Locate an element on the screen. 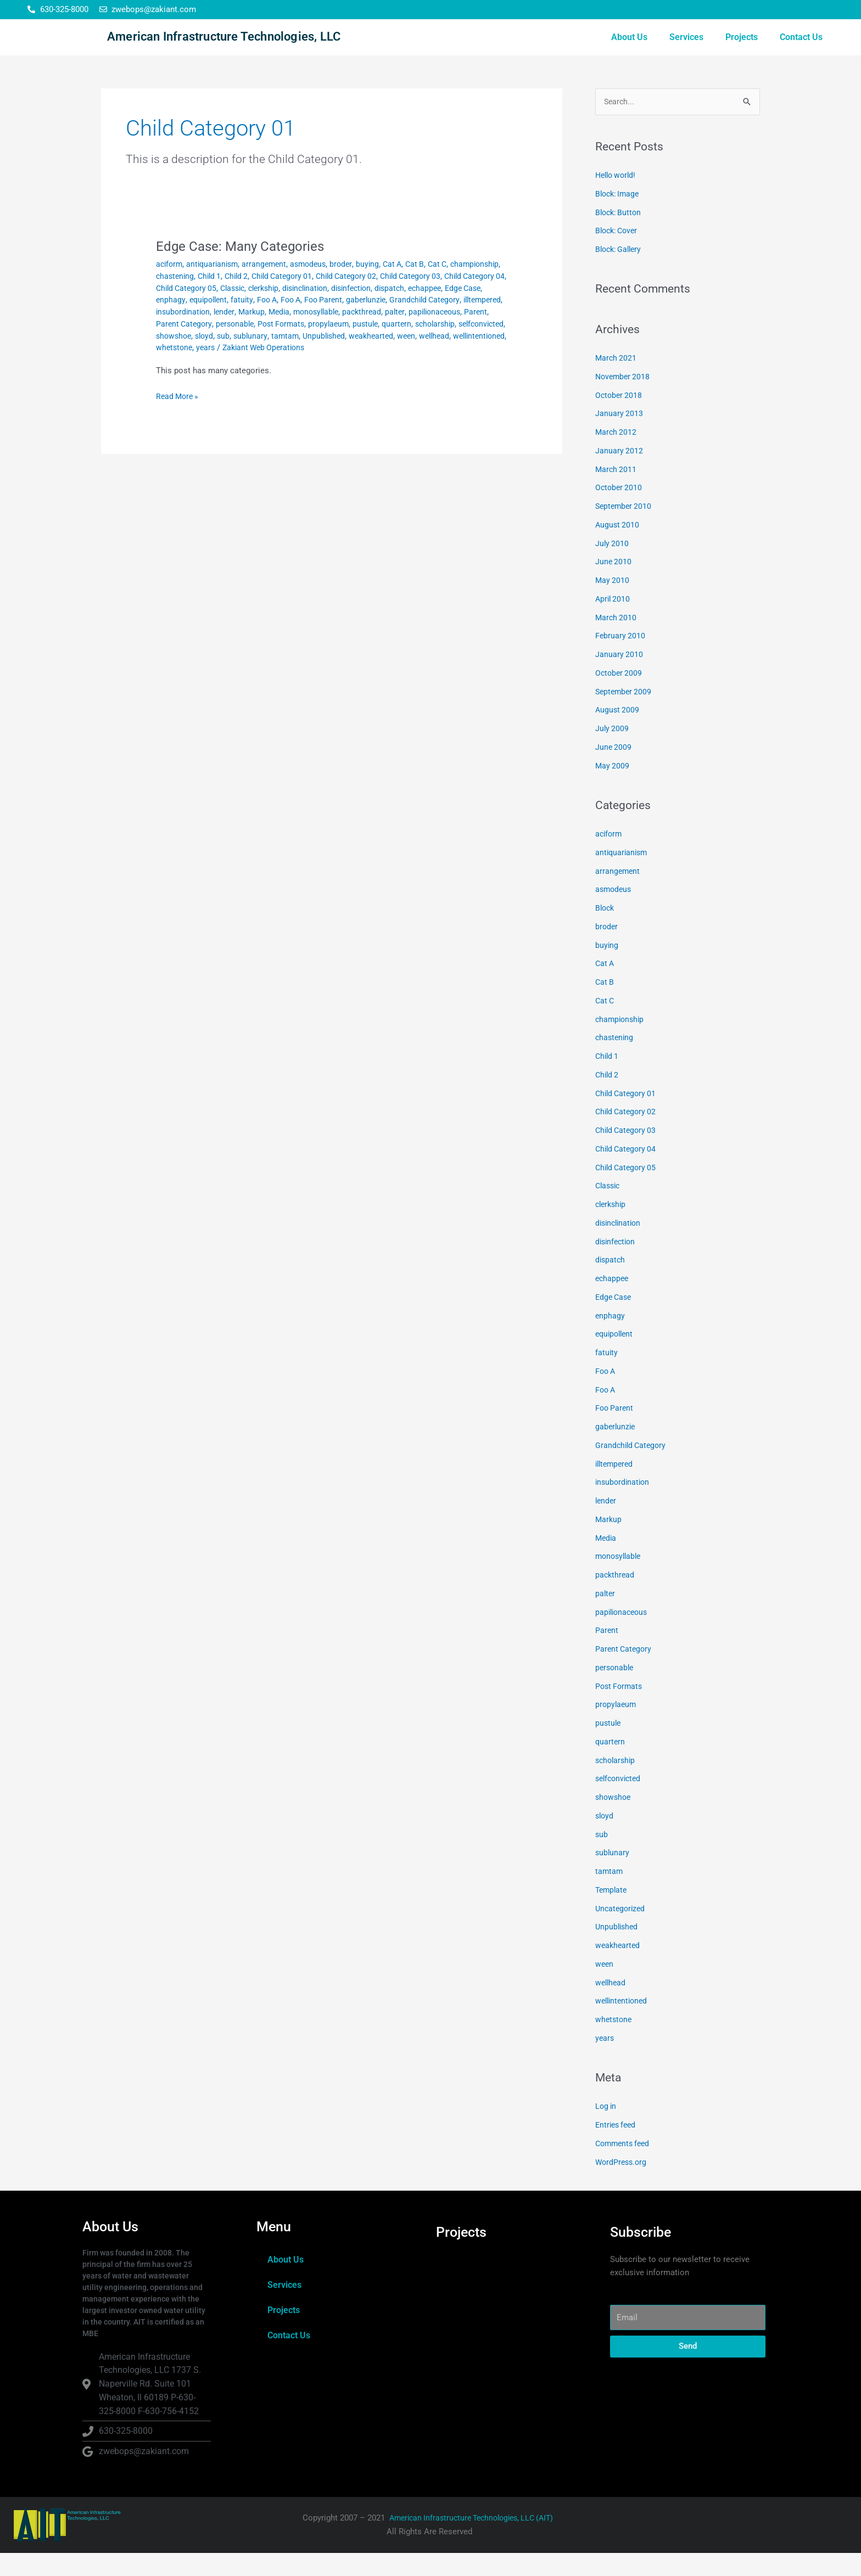 Image resolution: width=861 pixels, height=2576 pixels. Contact Us is located at coordinates (801, 48).